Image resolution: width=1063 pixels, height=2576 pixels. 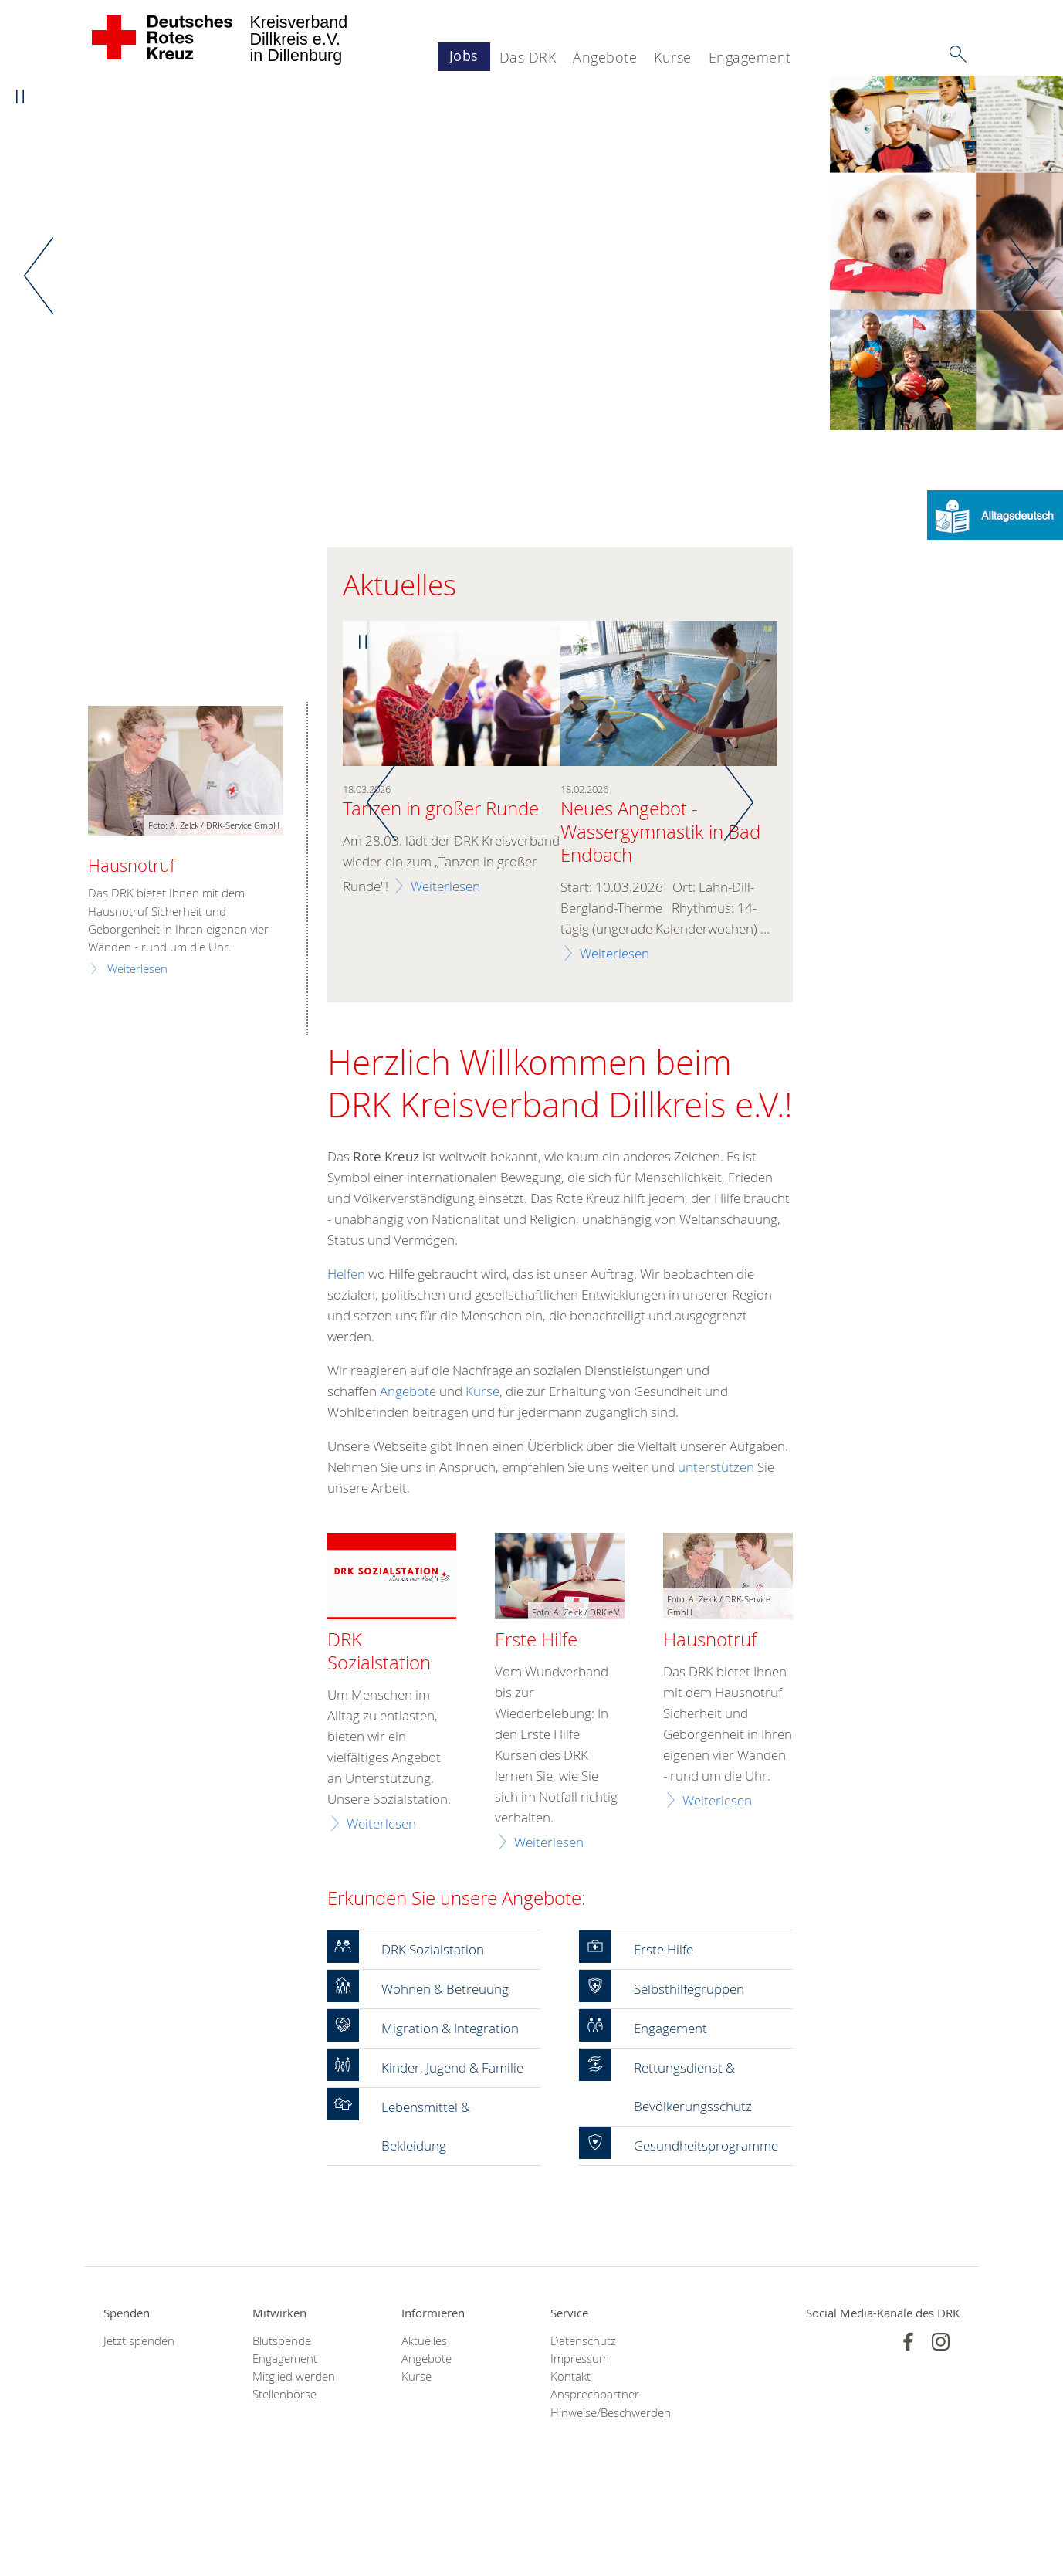 I want to click on Impressum, so click(x=579, y=2437).